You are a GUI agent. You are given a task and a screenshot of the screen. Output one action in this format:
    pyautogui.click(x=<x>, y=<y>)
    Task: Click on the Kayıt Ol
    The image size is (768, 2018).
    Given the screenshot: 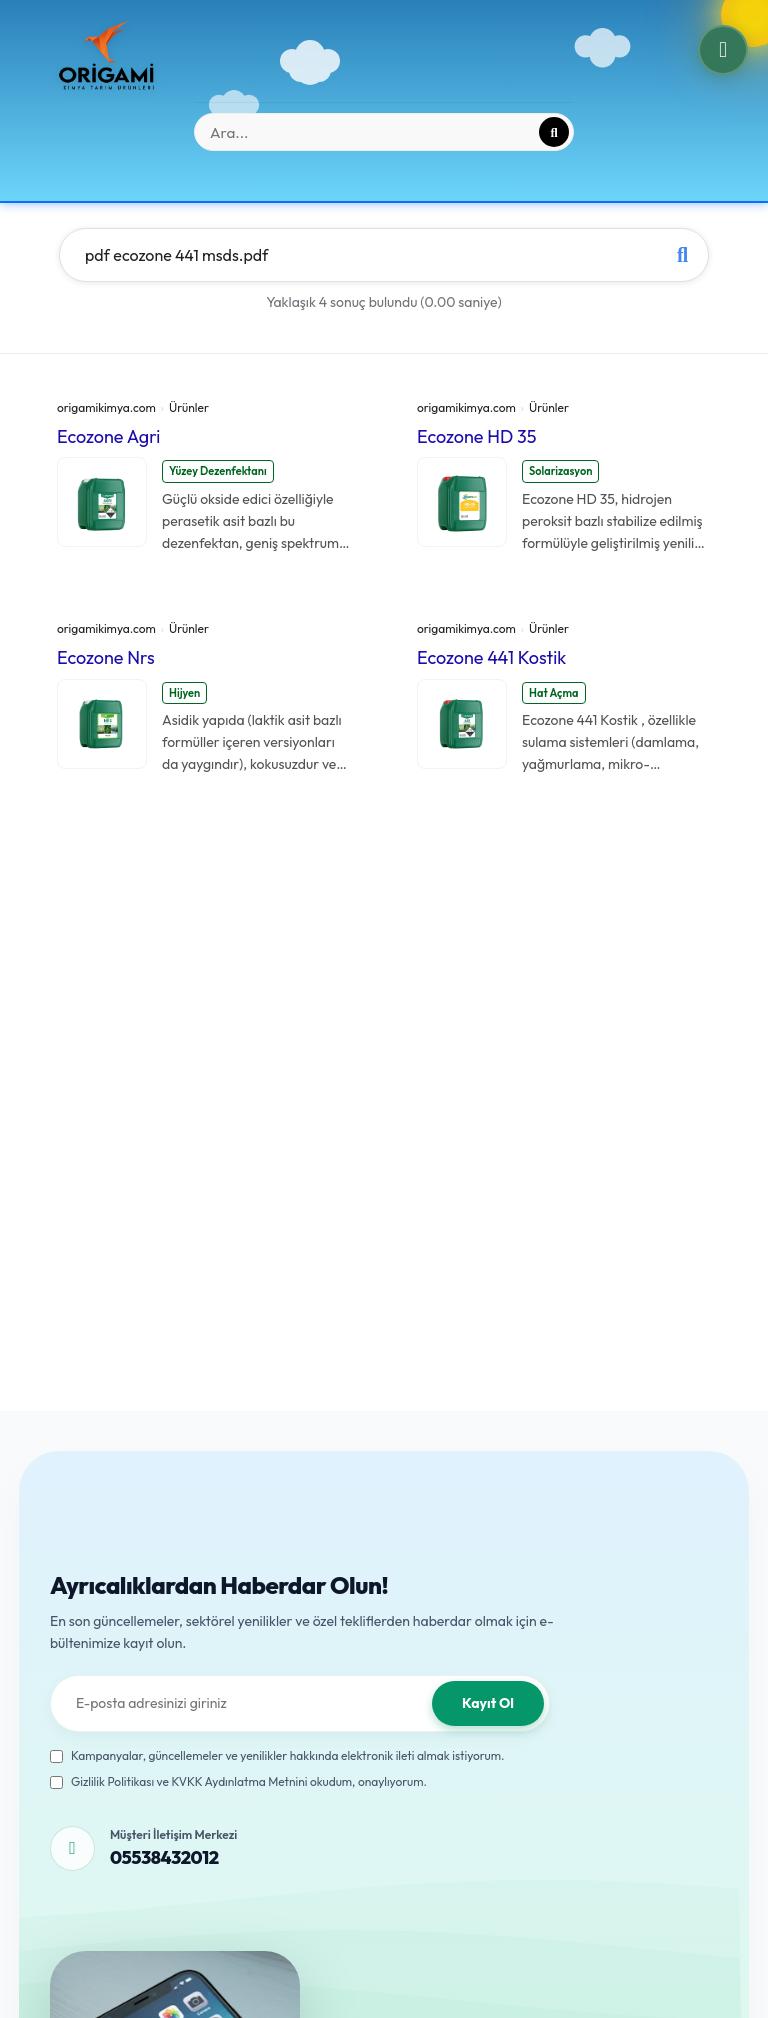 What is the action you would take?
    pyautogui.click(x=488, y=1703)
    